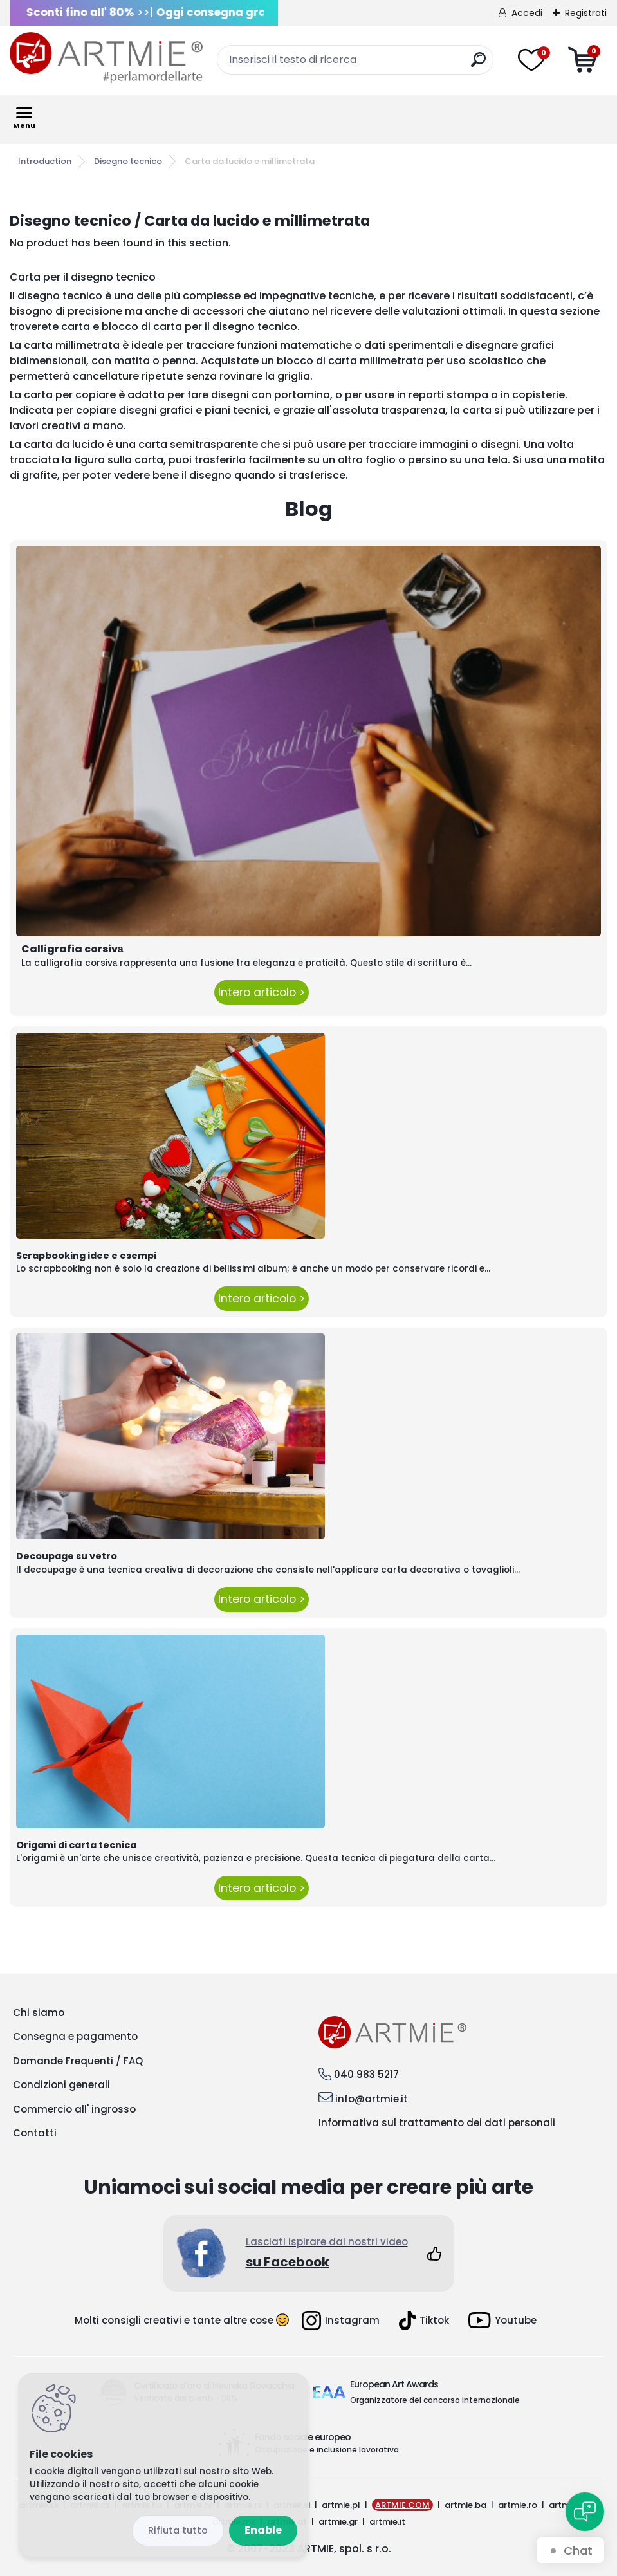 The height and width of the screenshot is (2576, 617). I want to click on Registrati, so click(586, 12).